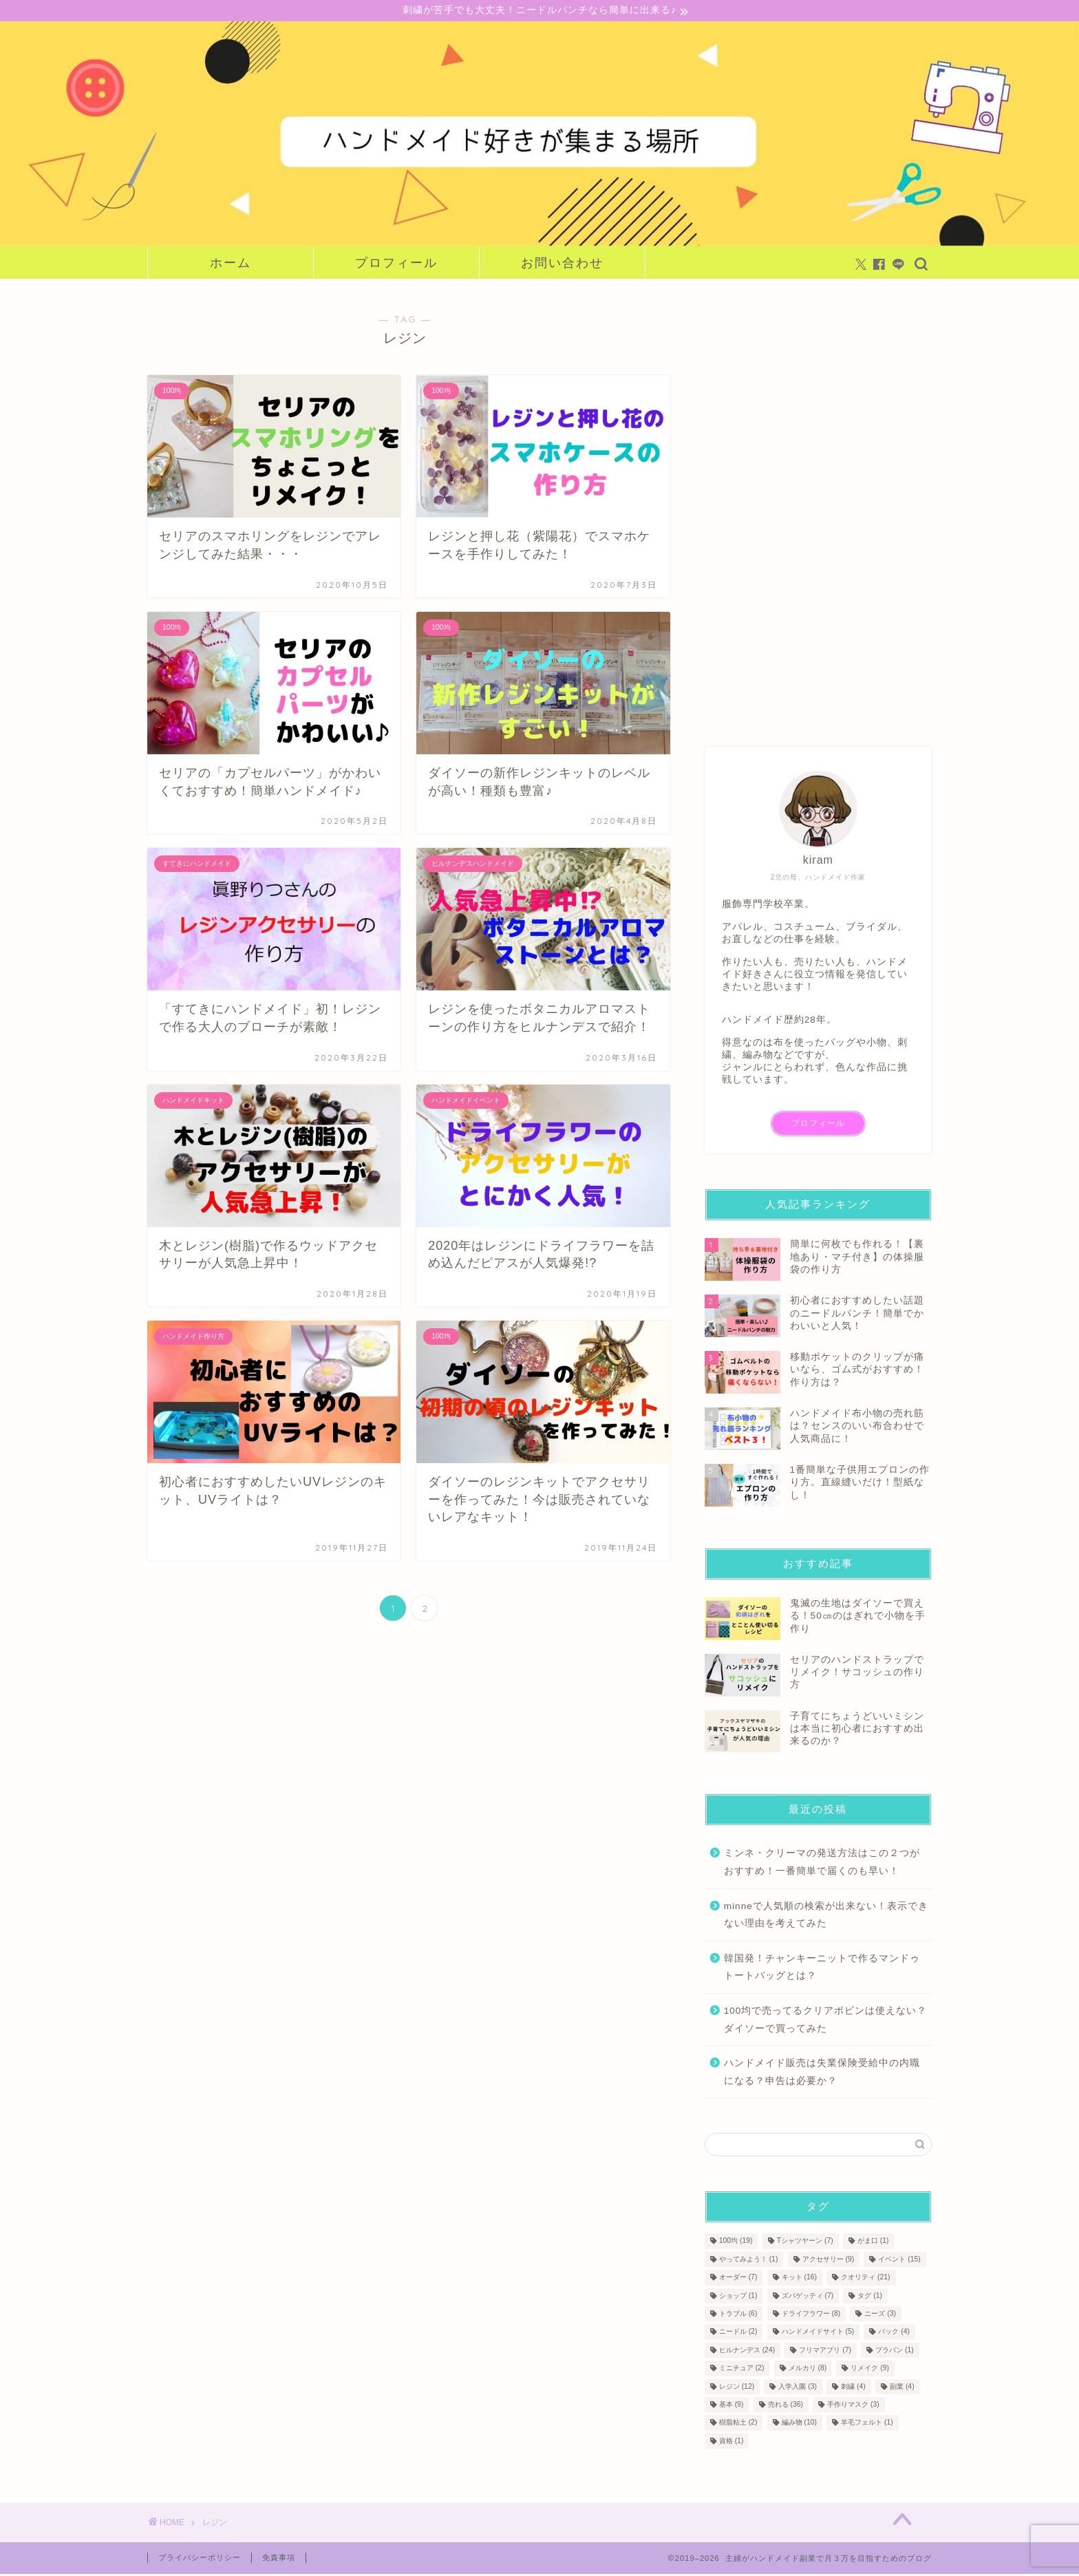  Describe the element at coordinates (738, 2315) in the screenshot. I see `トラブル [トラブル (6個の項目)]` at that location.